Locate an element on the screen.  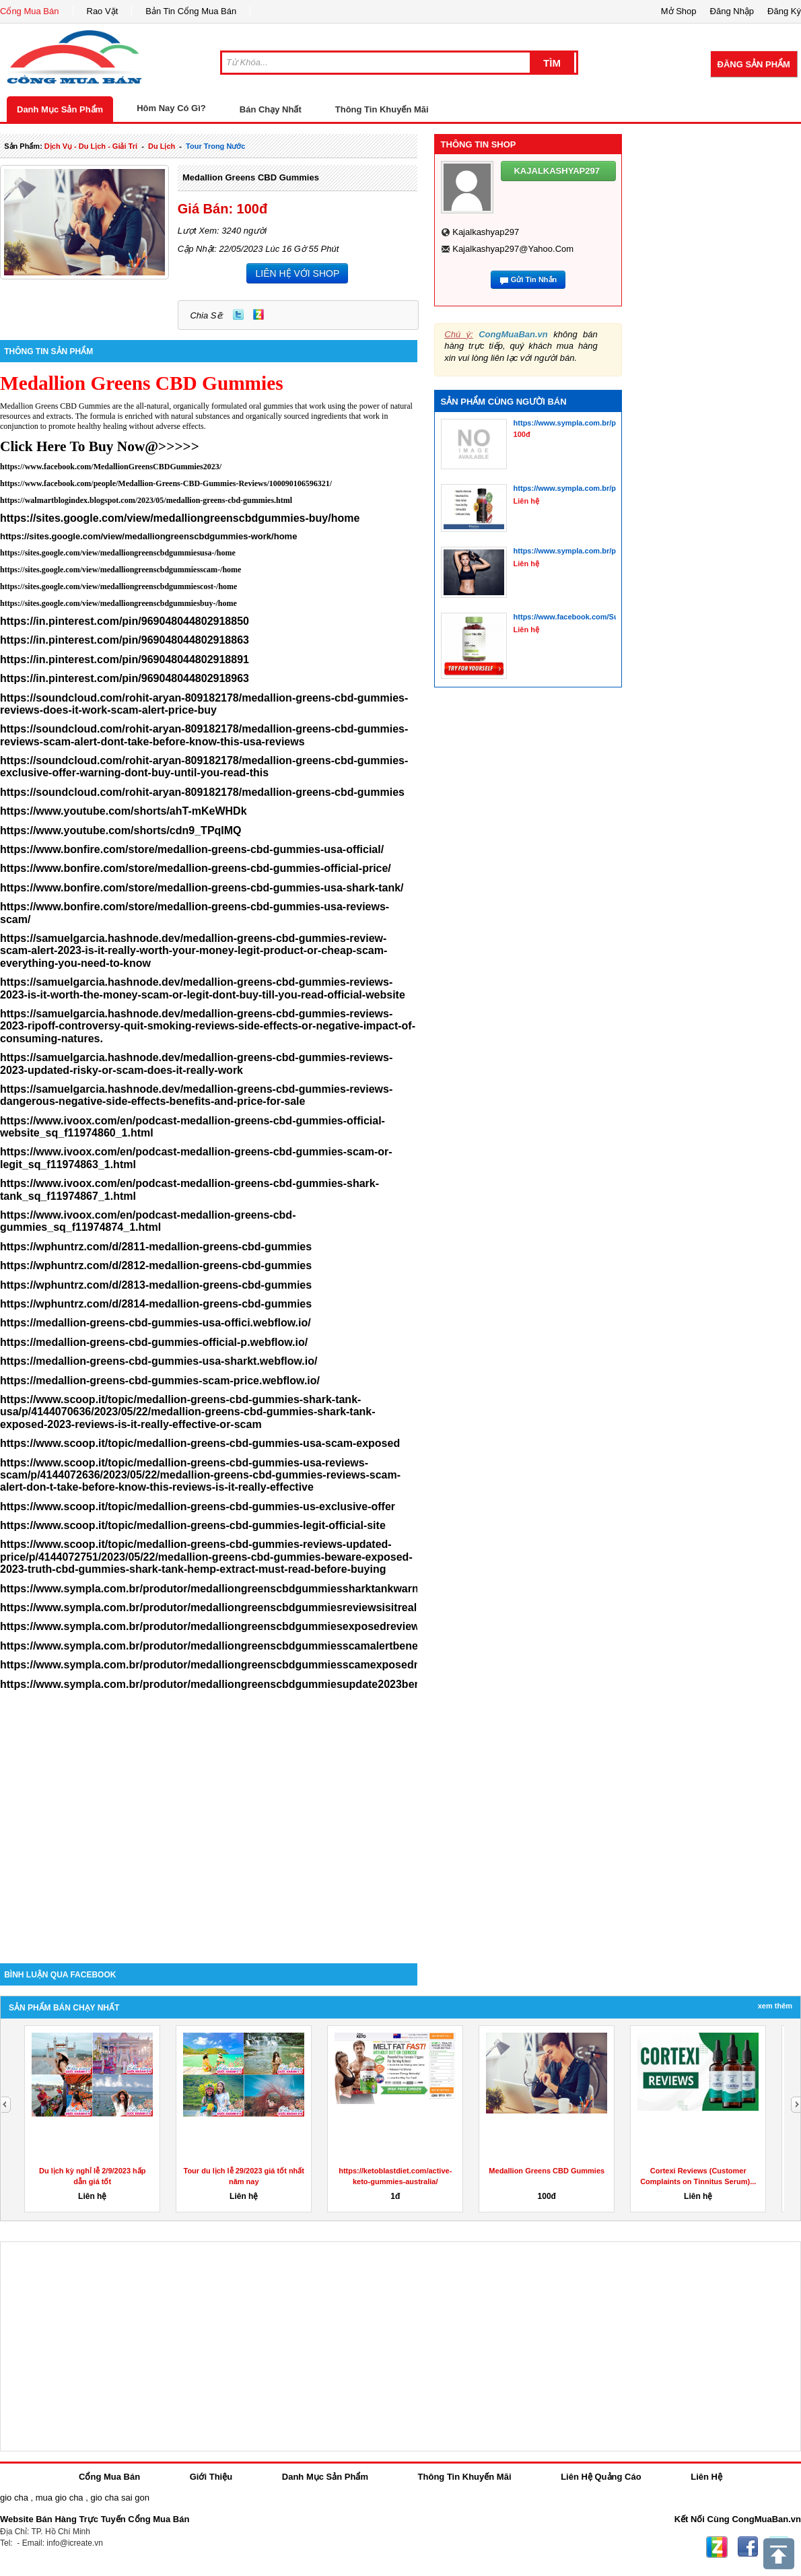
https://www.sympla.com.br/produtor/medalliongreenscbdgummiesupdate2023benefitsingredientssideeffectsandisitlegit is located at coordinates (307, 1684).